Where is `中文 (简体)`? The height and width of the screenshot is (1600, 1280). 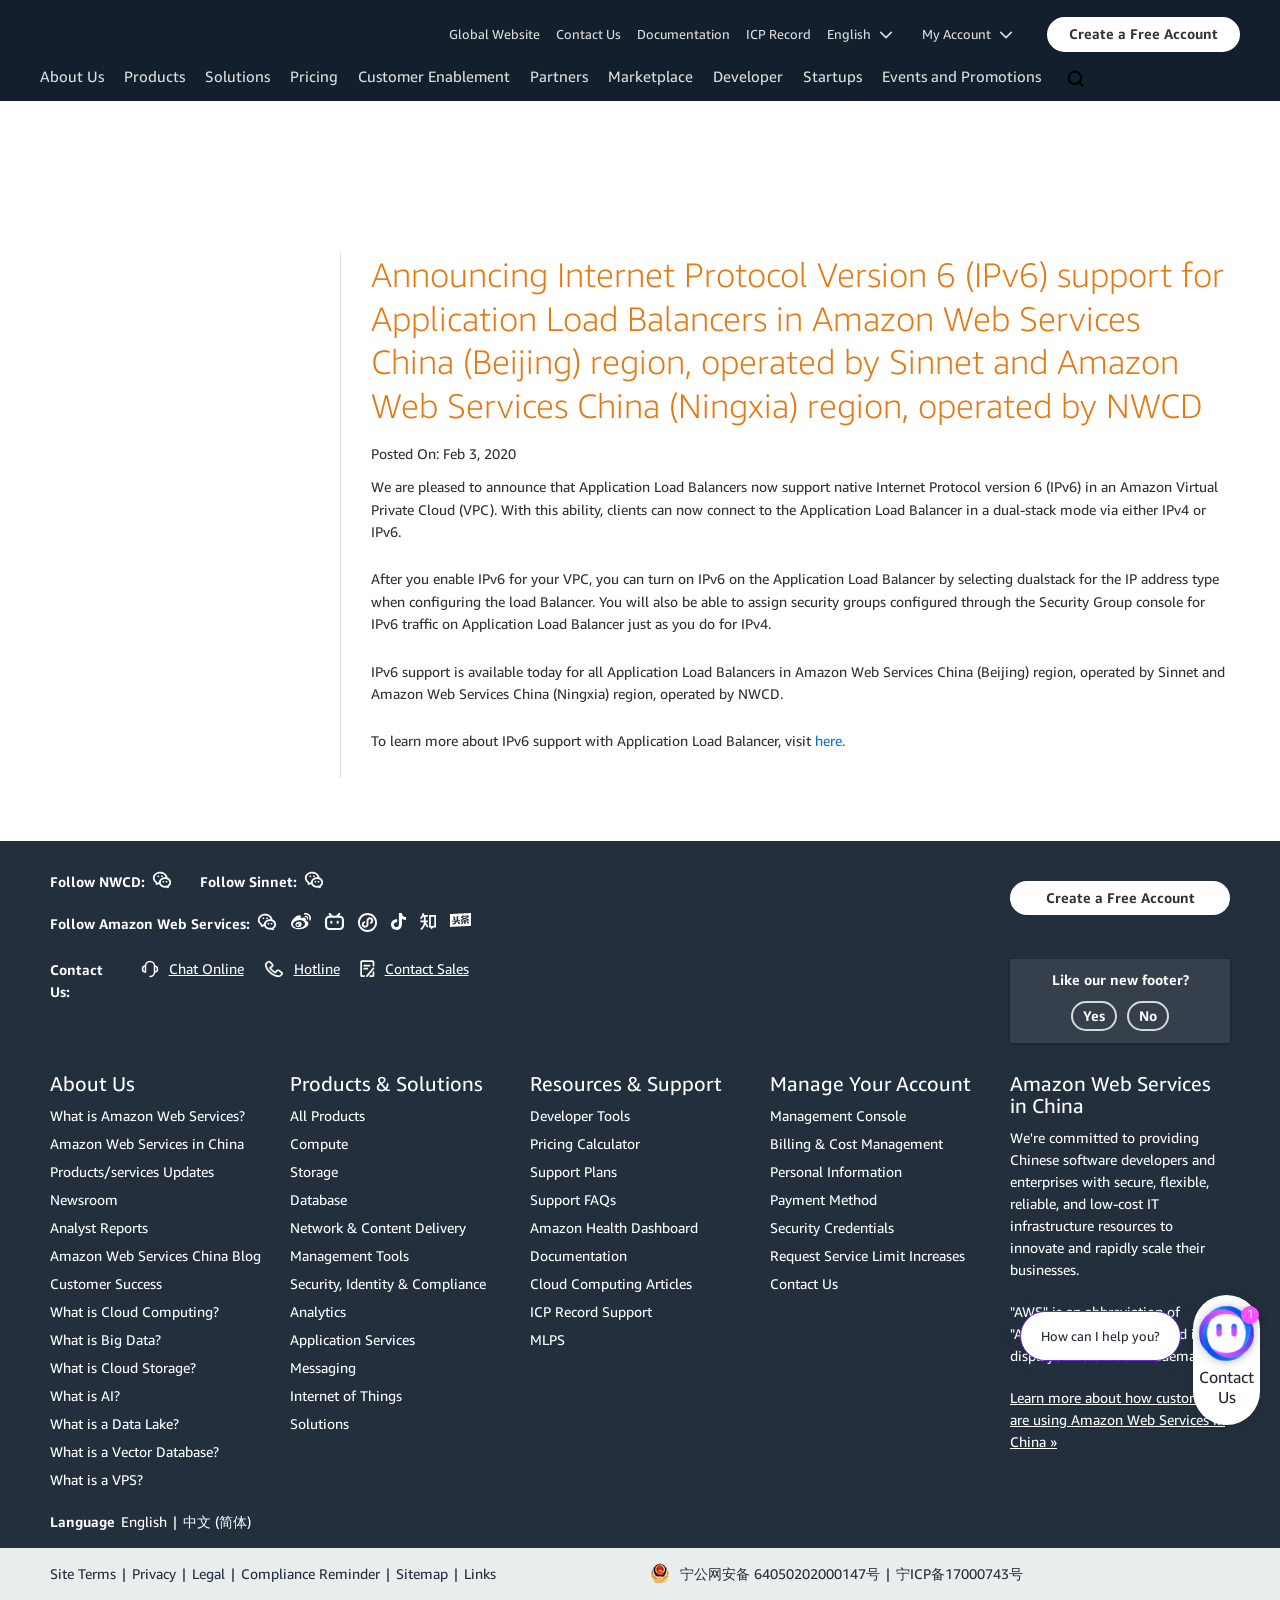
中文 (简体) is located at coordinates (217, 1521).